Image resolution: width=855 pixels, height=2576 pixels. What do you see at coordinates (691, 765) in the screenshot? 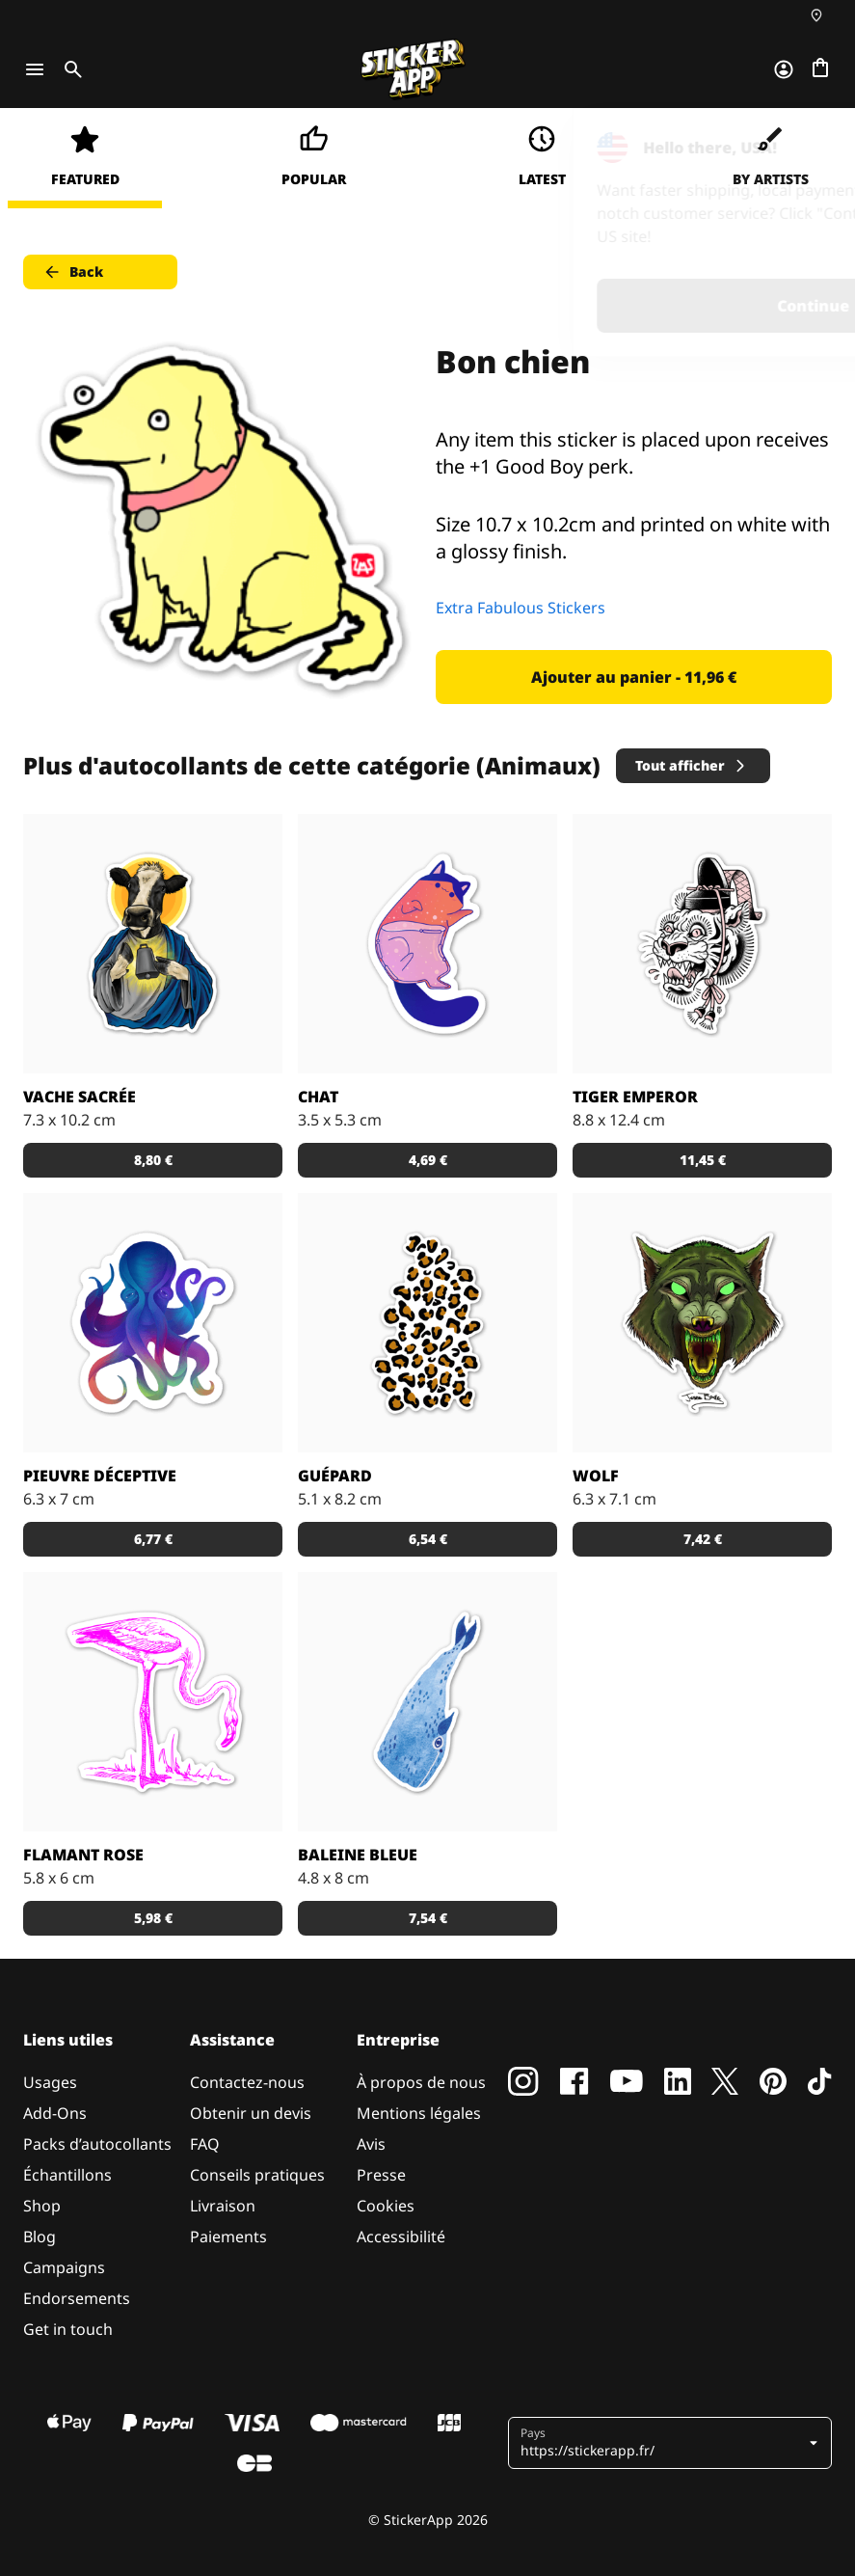
I see `Tout afficher [button]` at bounding box center [691, 765].